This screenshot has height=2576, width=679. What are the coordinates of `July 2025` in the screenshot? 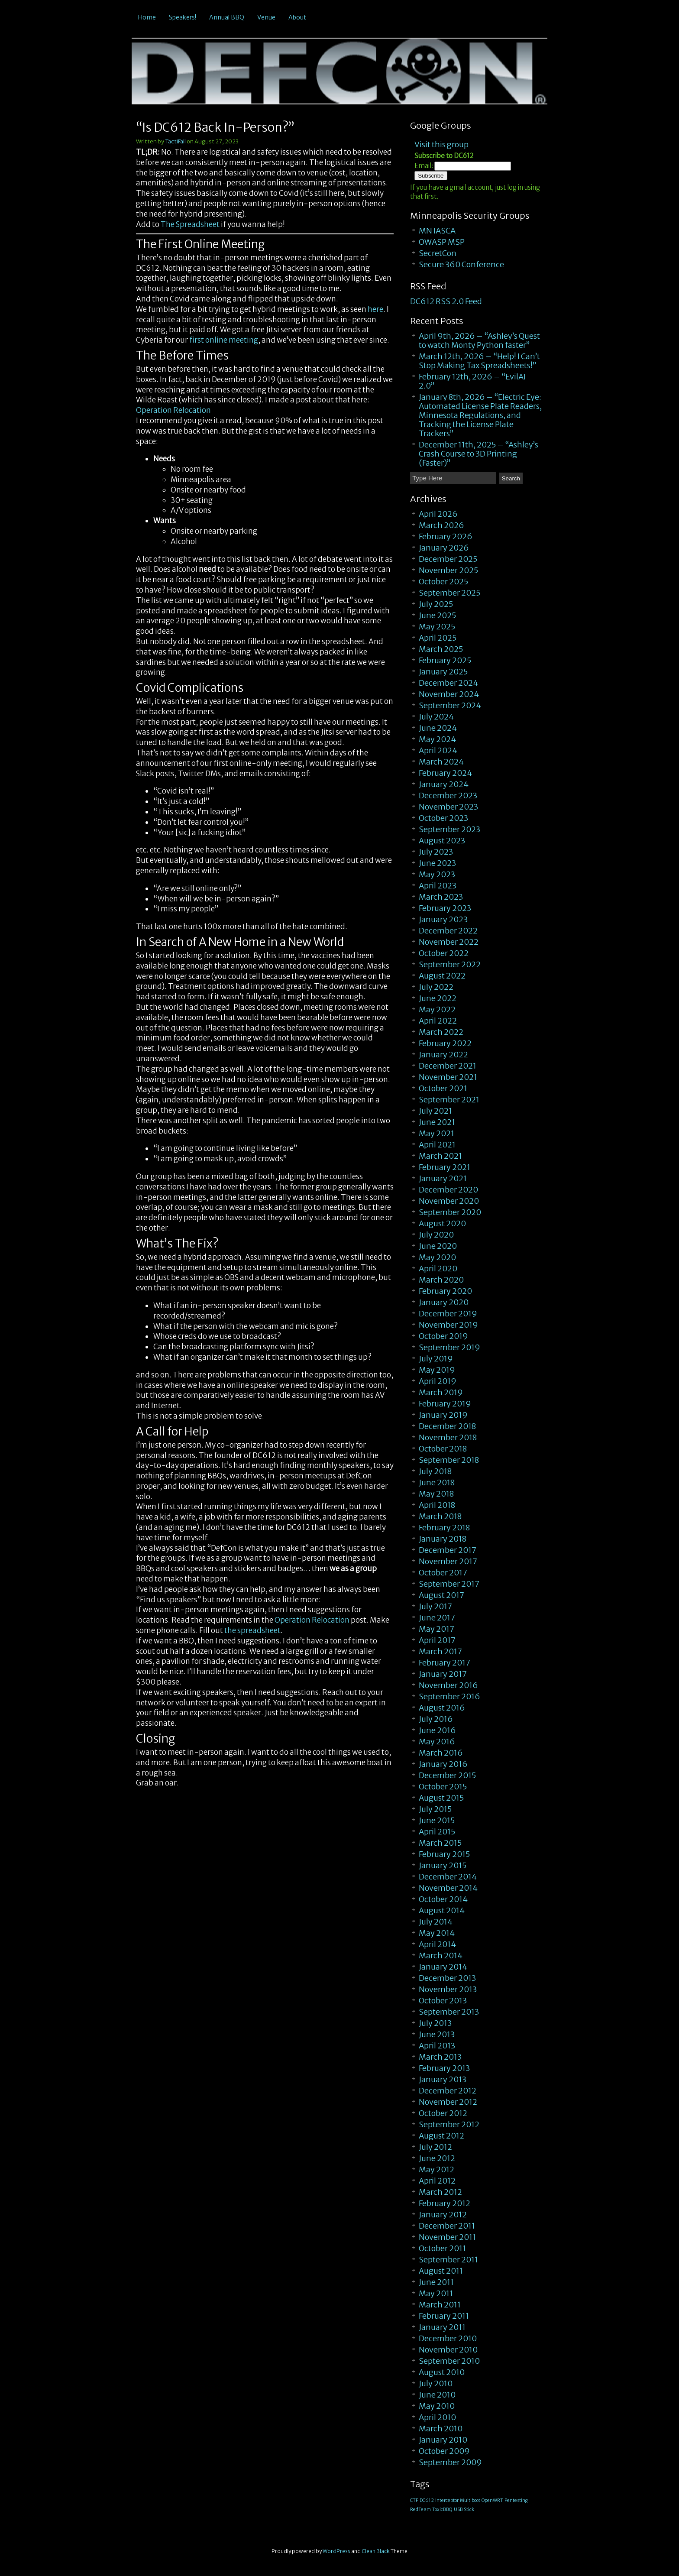 It's located at (436, 604).